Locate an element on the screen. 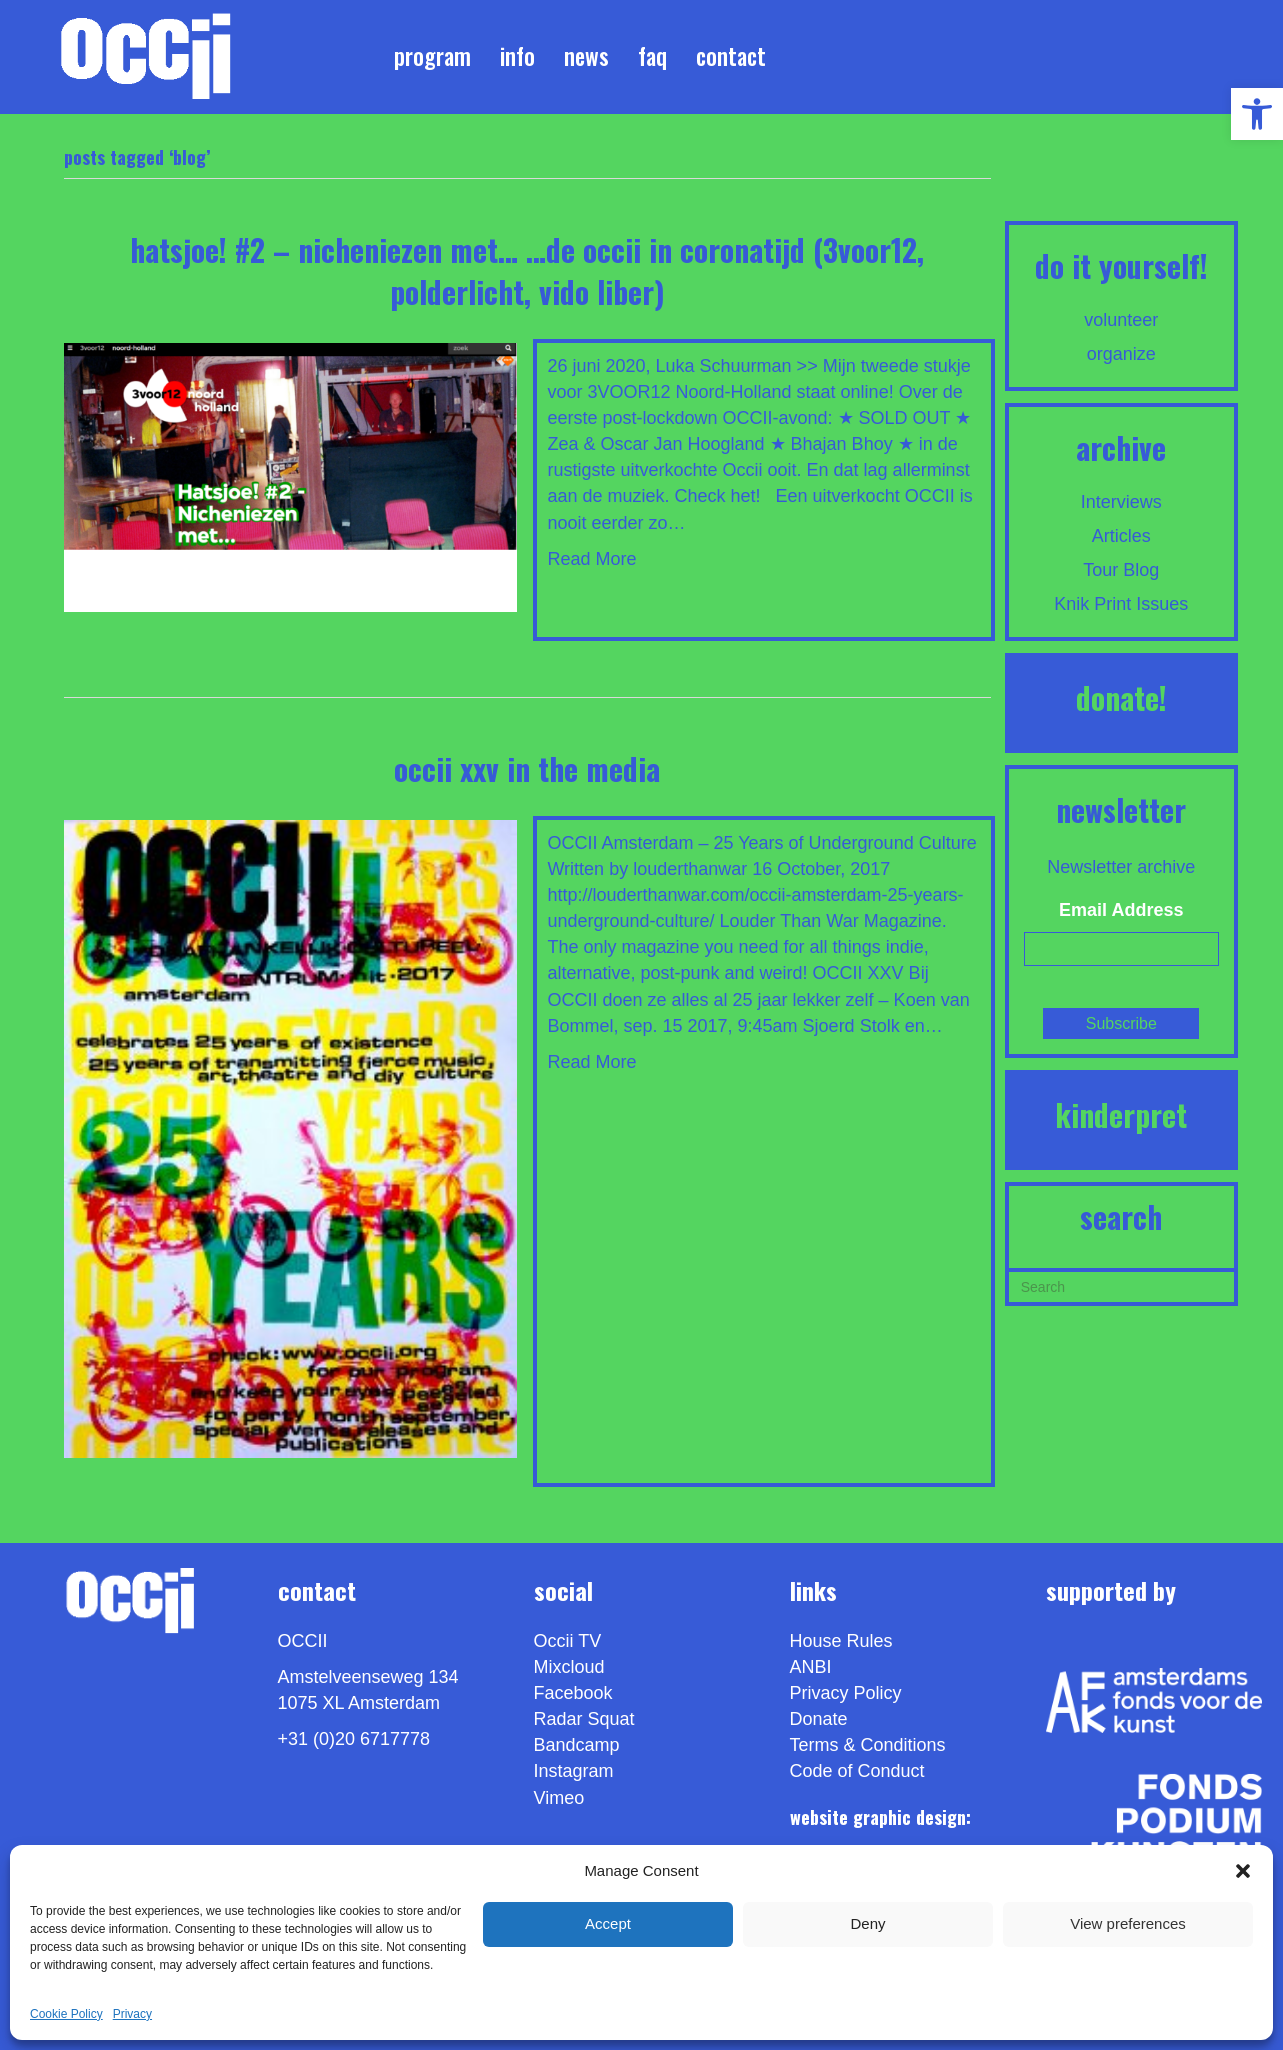 Image resolution: width=1283 pixels, height=2050 pixels. Articles [link] is located at coordinates (1121, 536).